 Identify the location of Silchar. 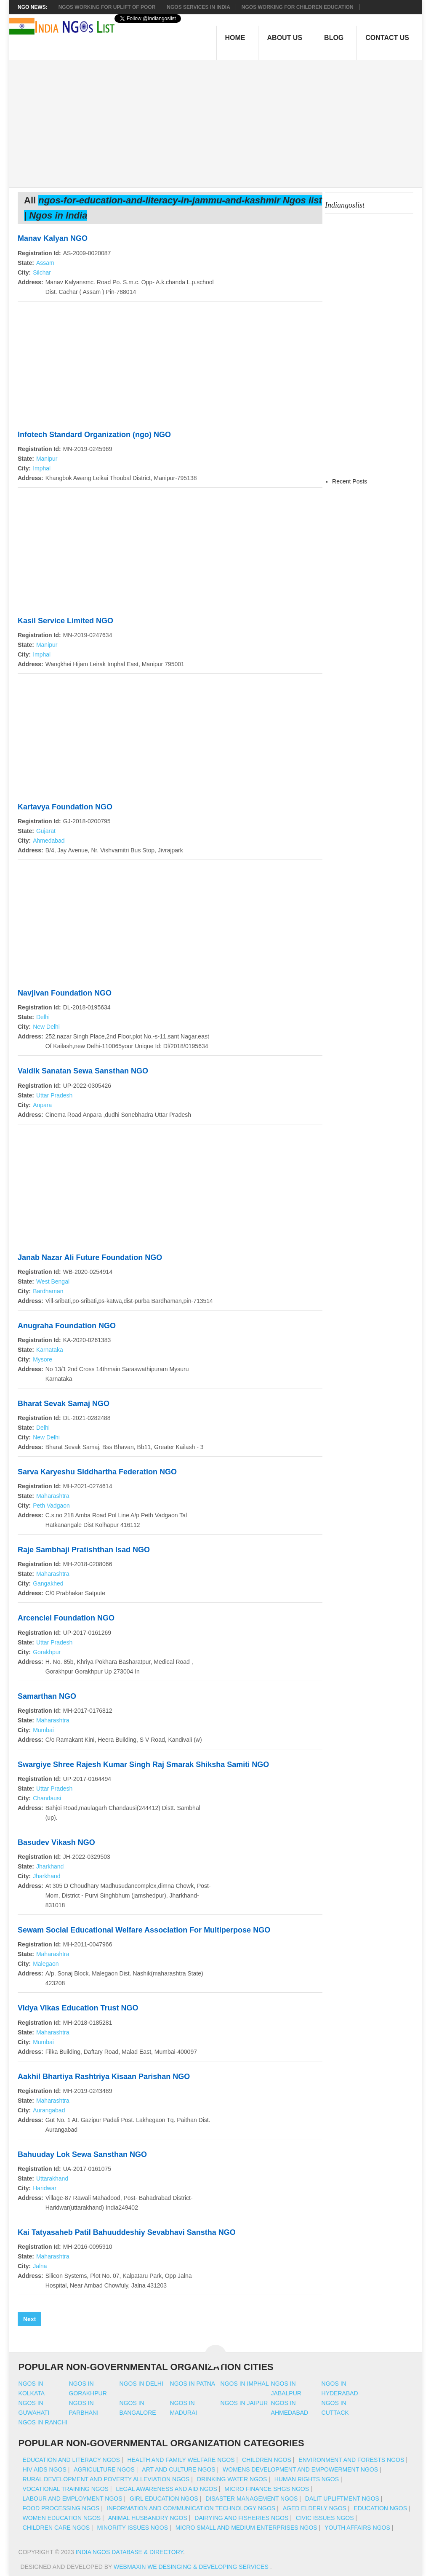
(42, 272).